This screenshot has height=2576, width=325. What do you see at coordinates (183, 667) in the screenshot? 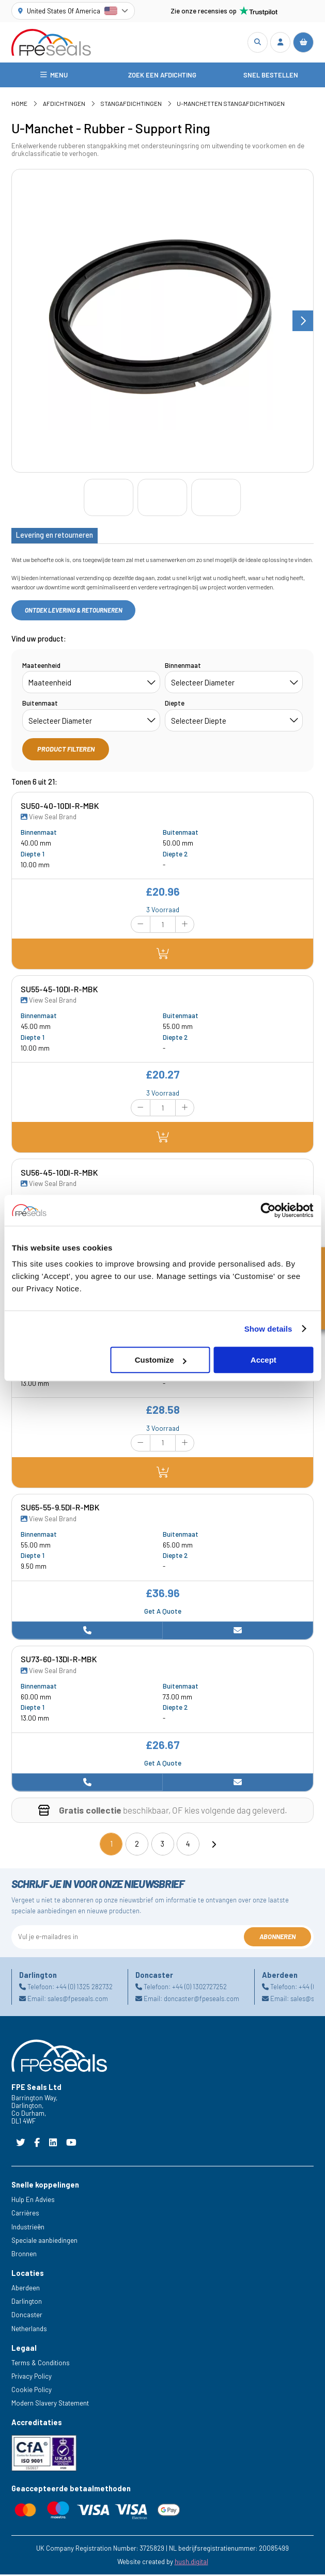
I see `Binnenmaat` at bounding box center [183, 667].